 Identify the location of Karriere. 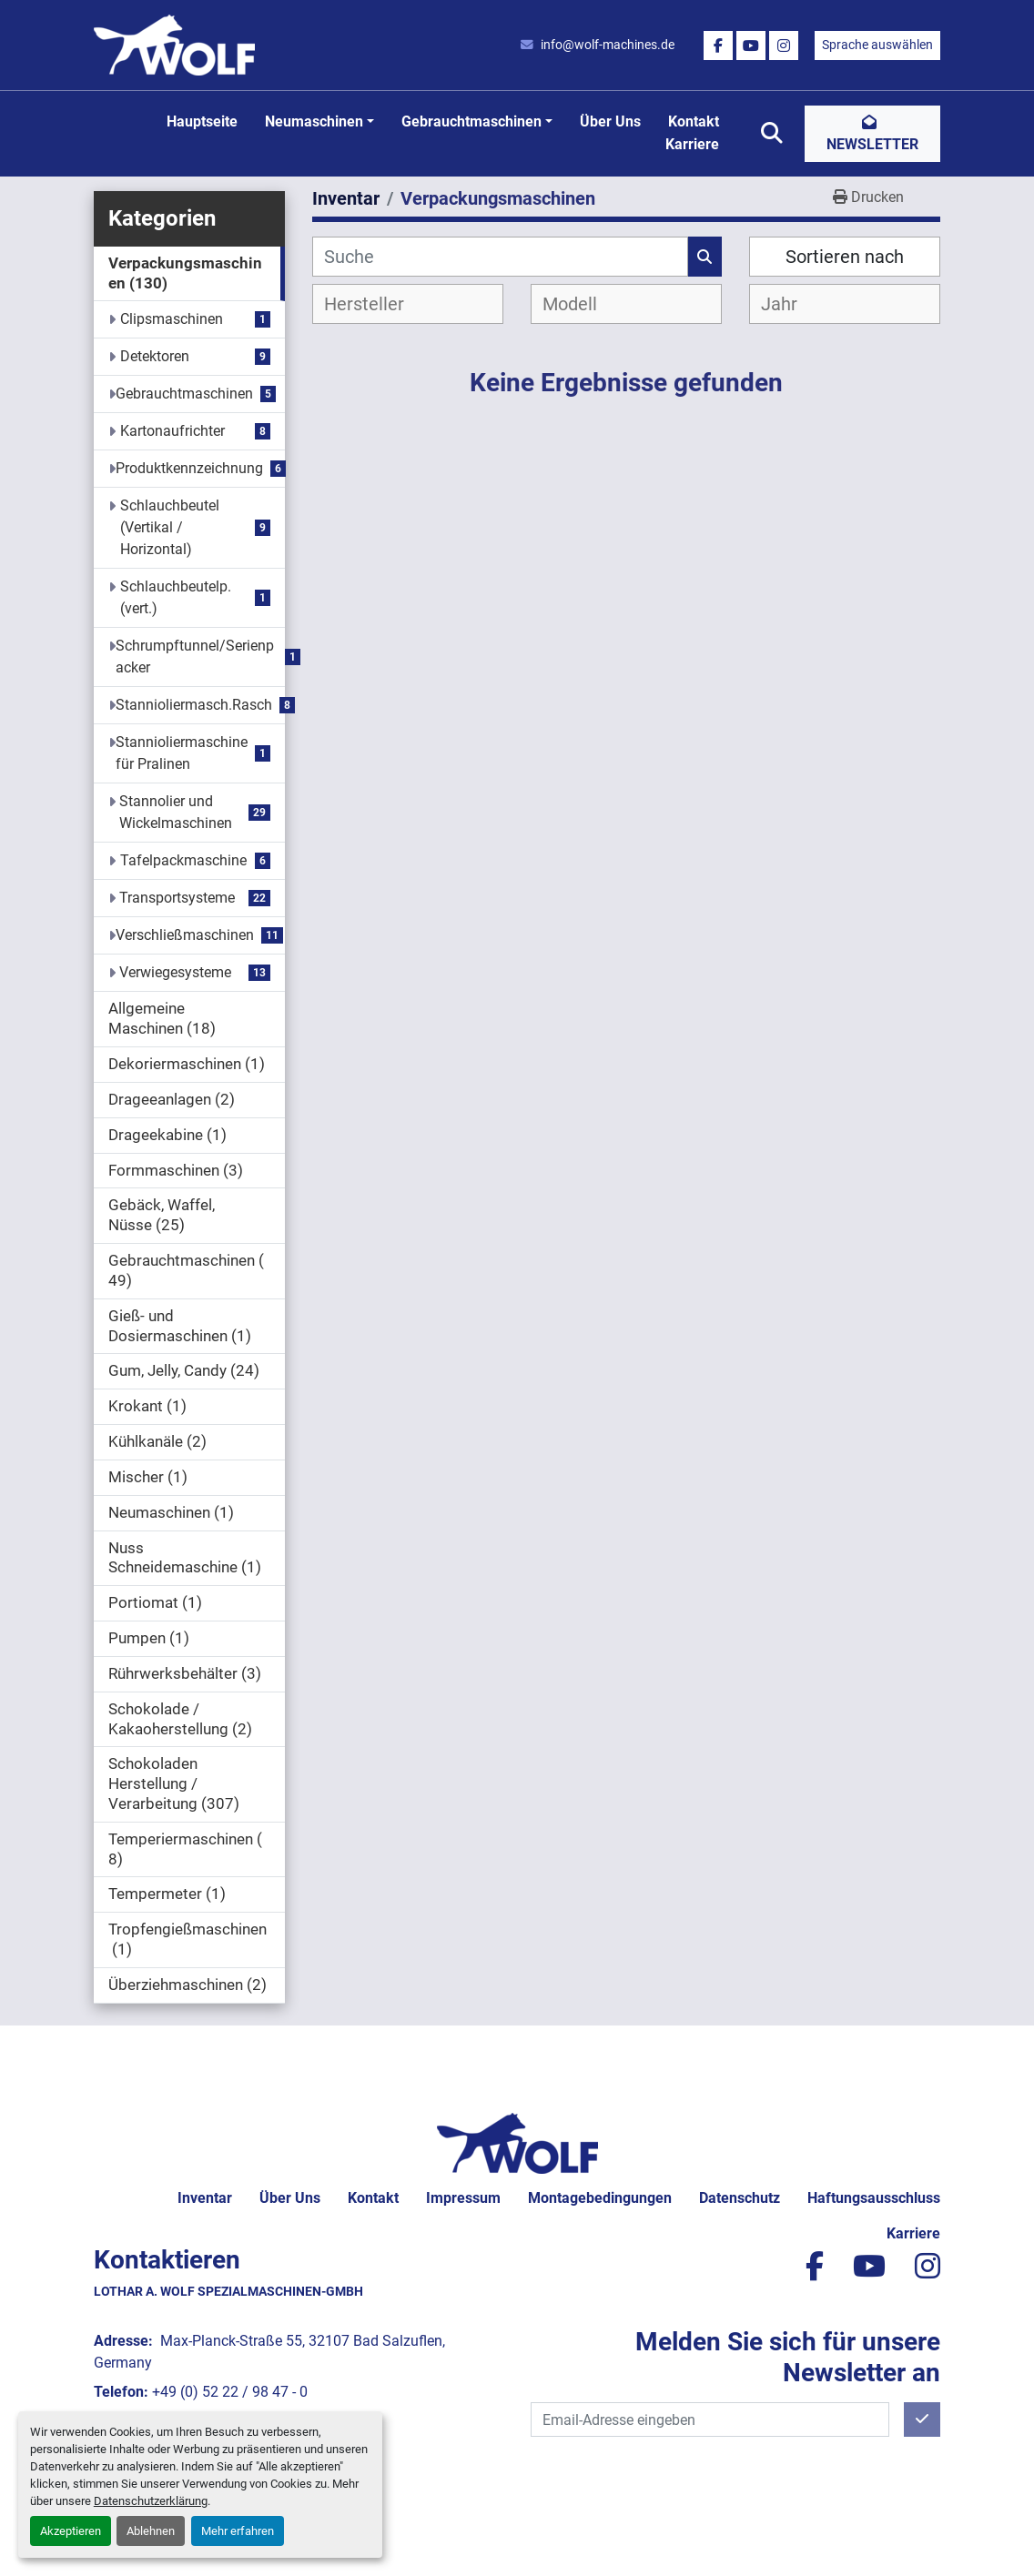
(692, 144).